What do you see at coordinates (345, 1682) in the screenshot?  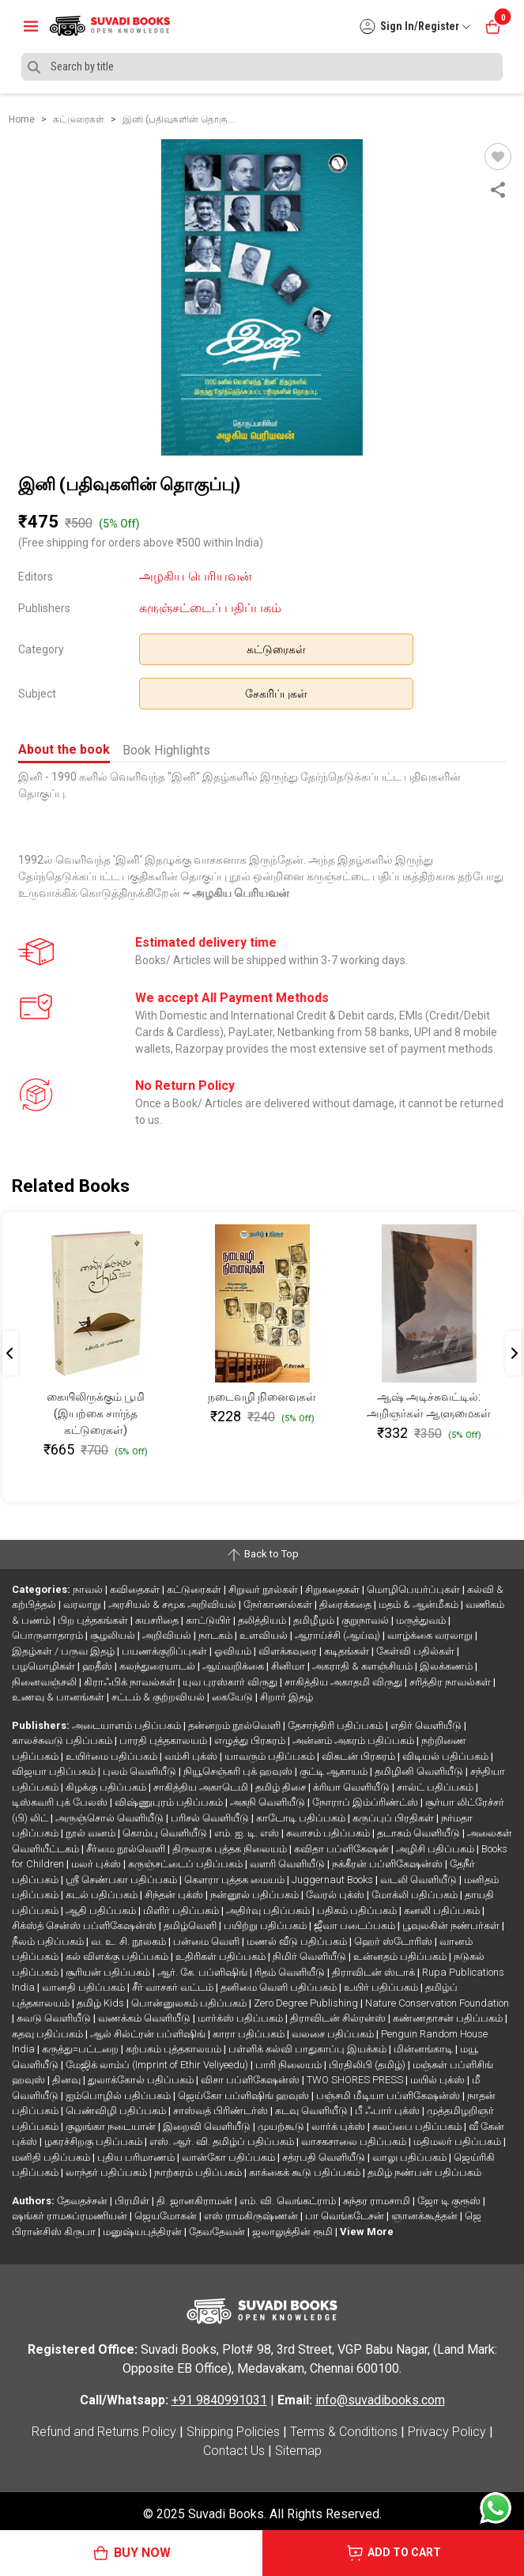 I see `சாகித்திய அகாதமி விருது` at bounding box center [345, 1682].